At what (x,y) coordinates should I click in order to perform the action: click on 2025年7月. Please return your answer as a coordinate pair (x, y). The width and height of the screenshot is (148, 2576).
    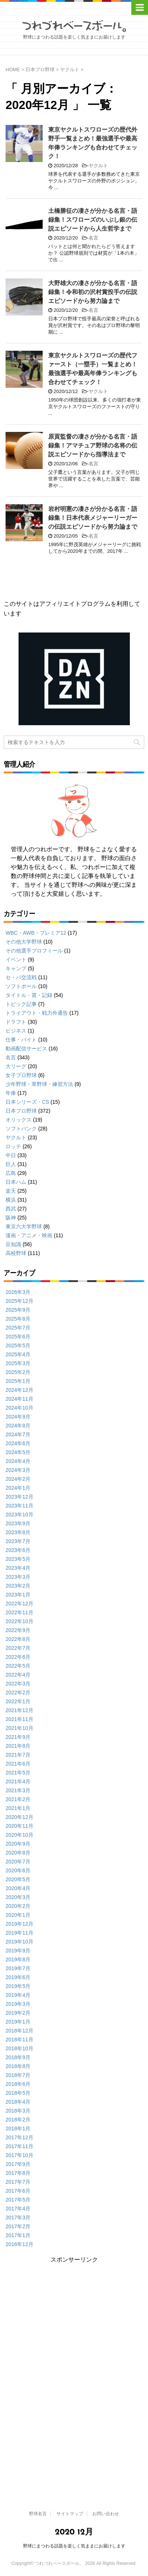
    Looking at the image, I should click on (18, 1328).